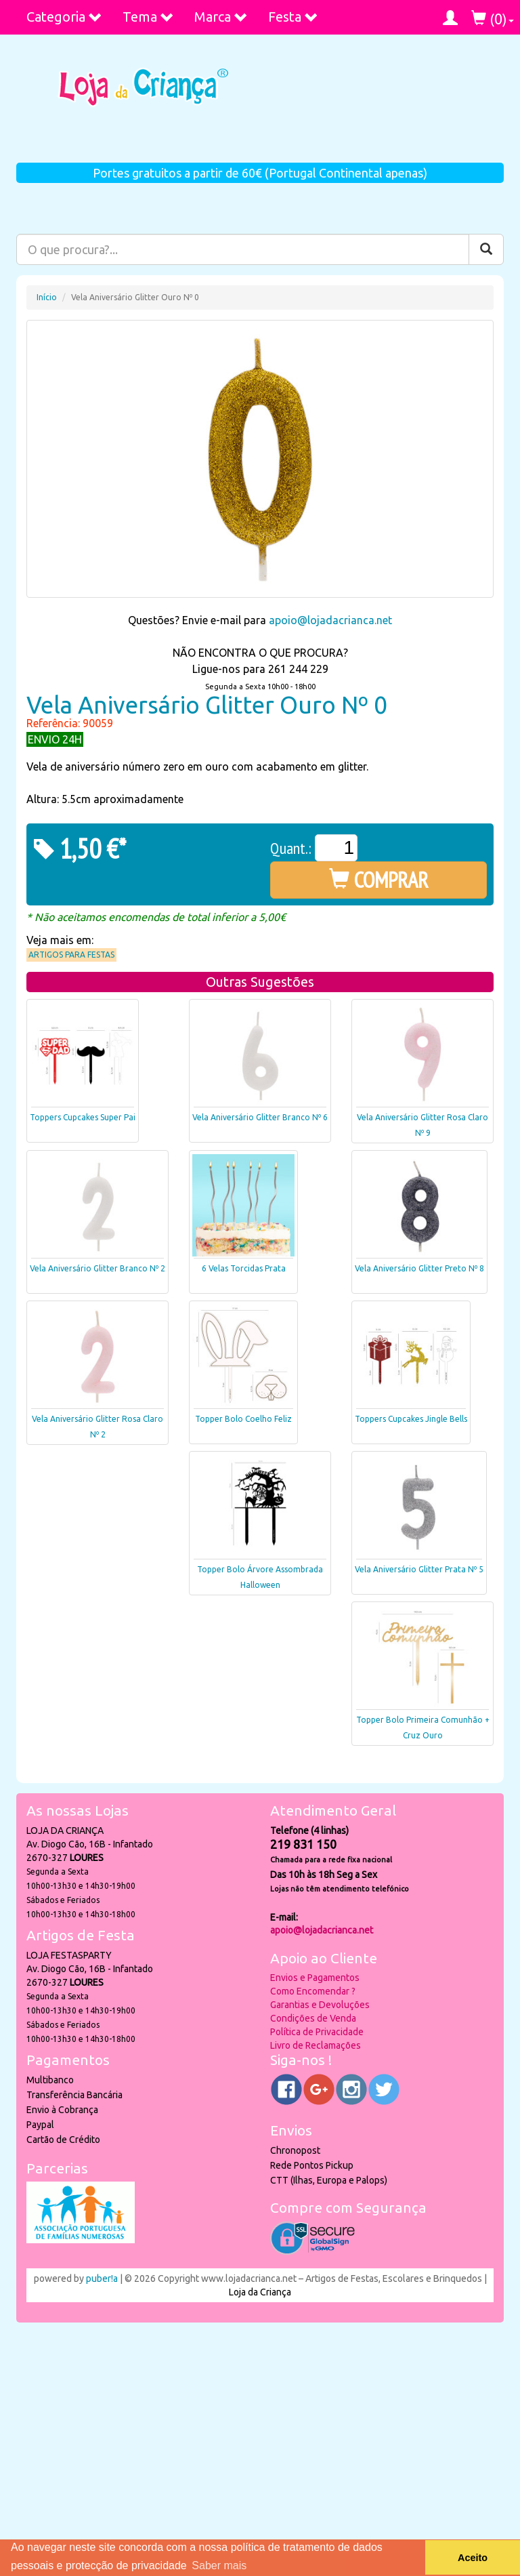  What do you see at coordinates (315, 1977) in the screenshot?
I see `Envios e Pagamentos` at bounding box center [315, 1977].